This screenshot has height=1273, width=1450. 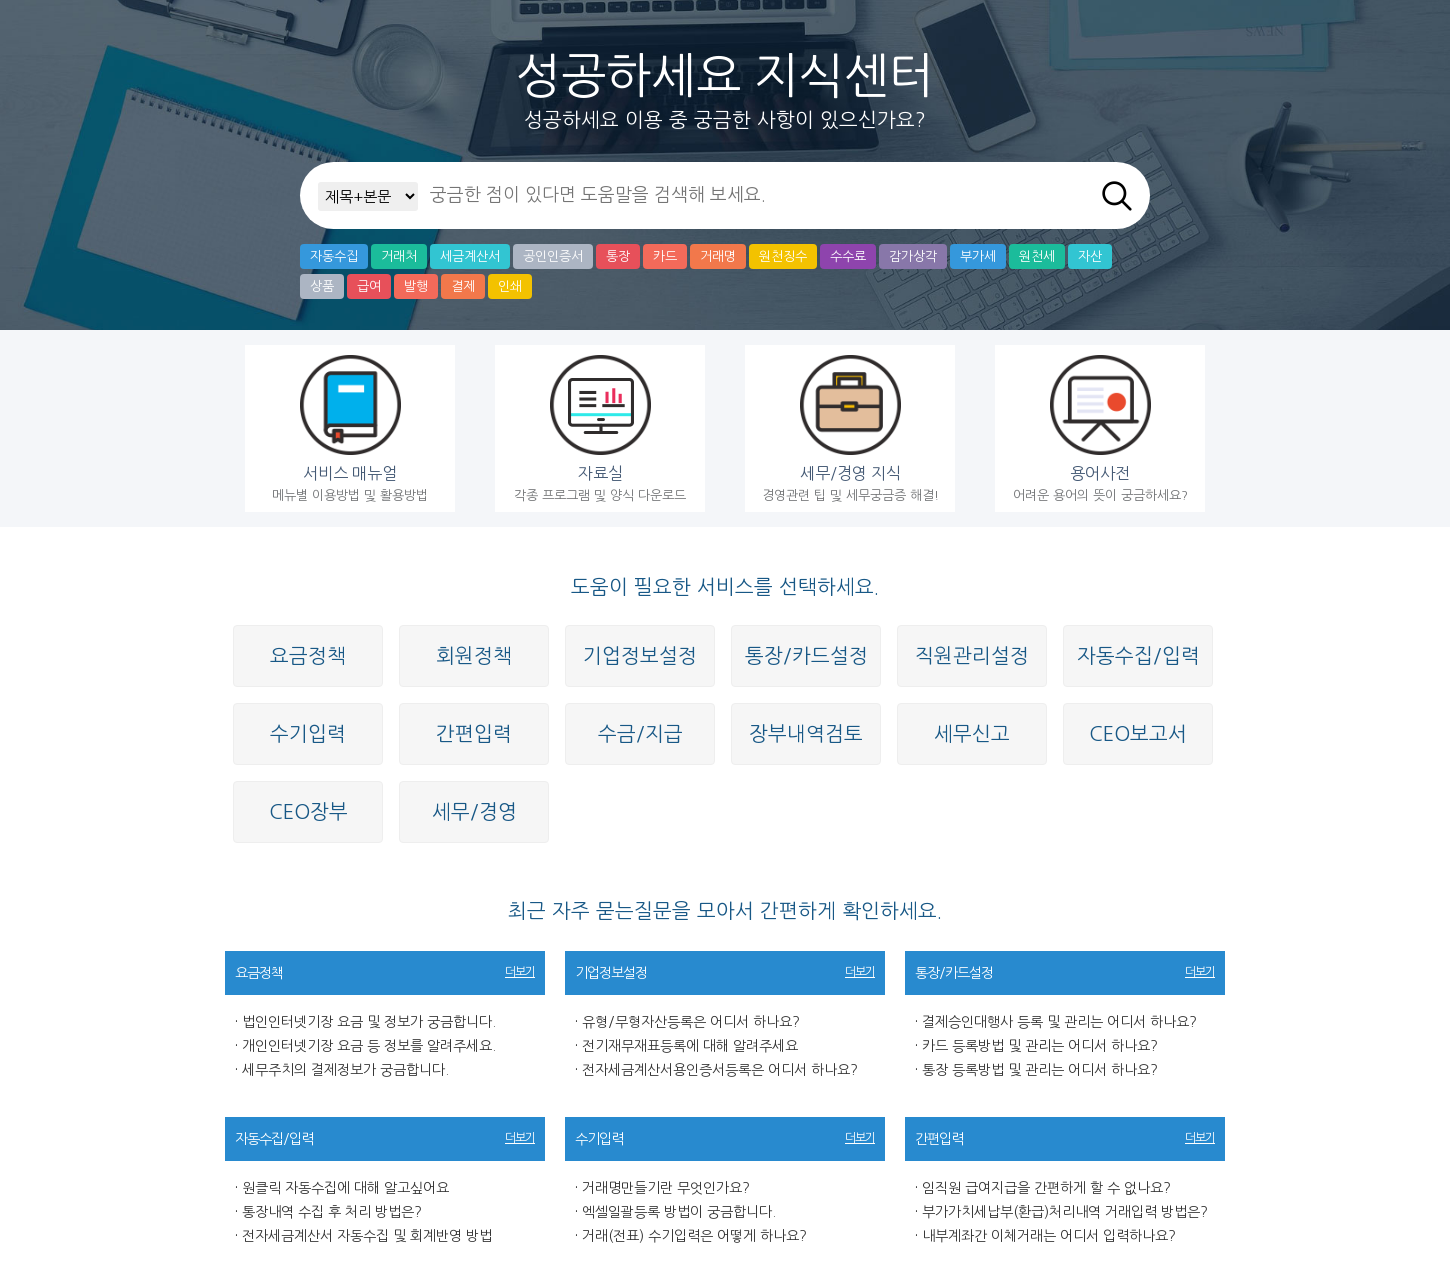 What do you see at coordinates (806, 734) in the screenshot?
I see `장부내역검토` at bounding box center [806, 734].